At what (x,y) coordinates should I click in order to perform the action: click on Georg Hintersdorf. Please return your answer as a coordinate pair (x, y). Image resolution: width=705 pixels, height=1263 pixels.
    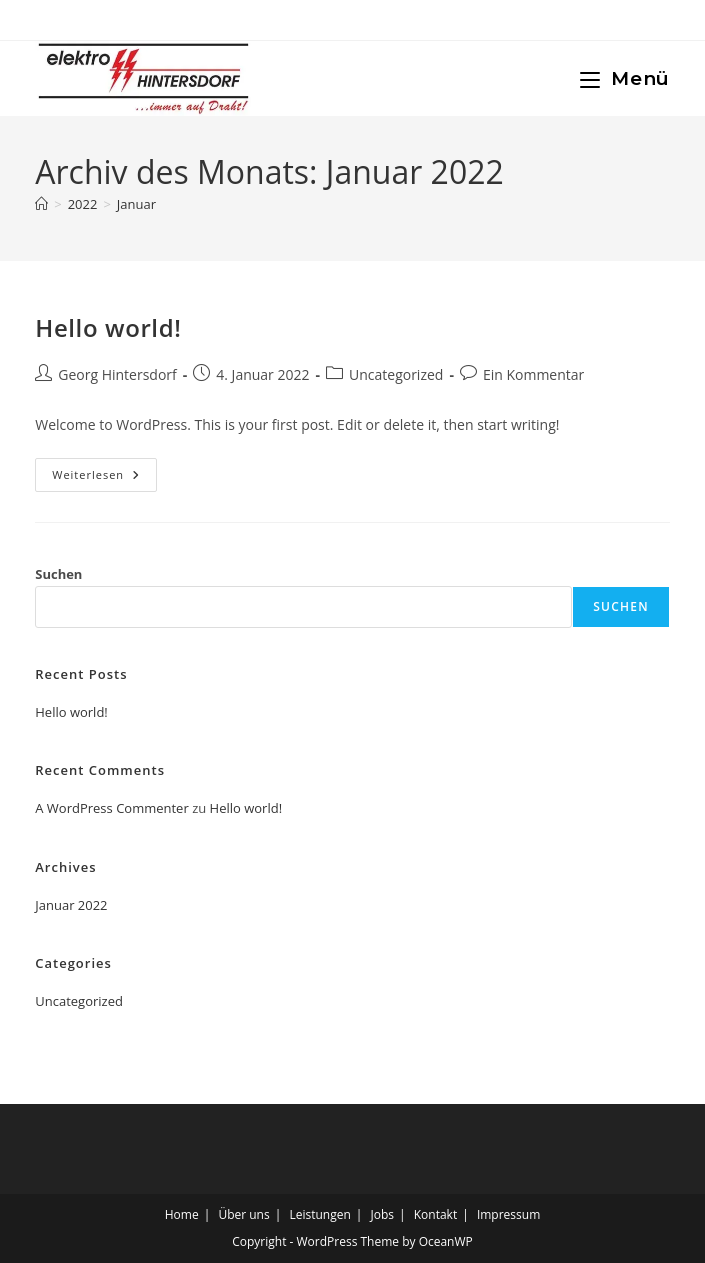
    Looking at the image, I should click on (117, 374).